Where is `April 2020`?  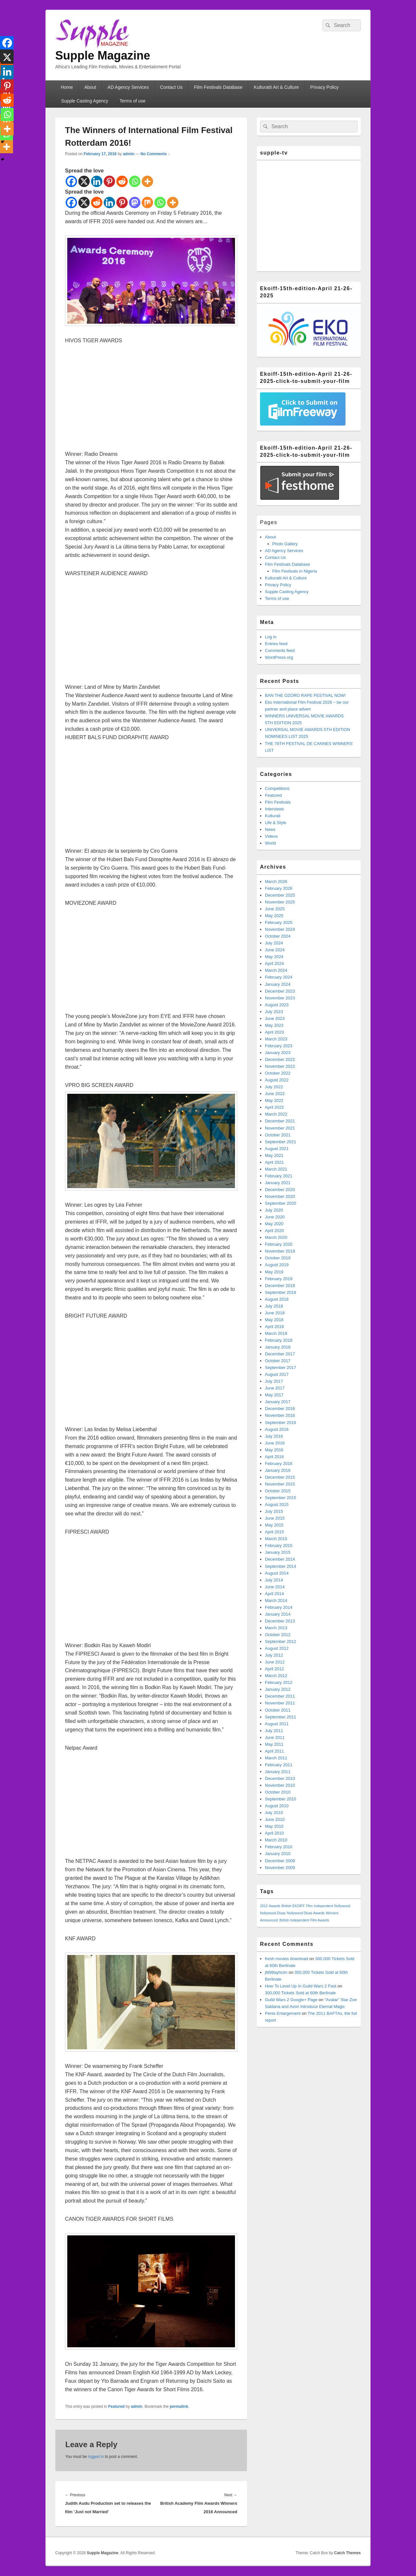 April 2020 is located at coordinates (274, 1230).